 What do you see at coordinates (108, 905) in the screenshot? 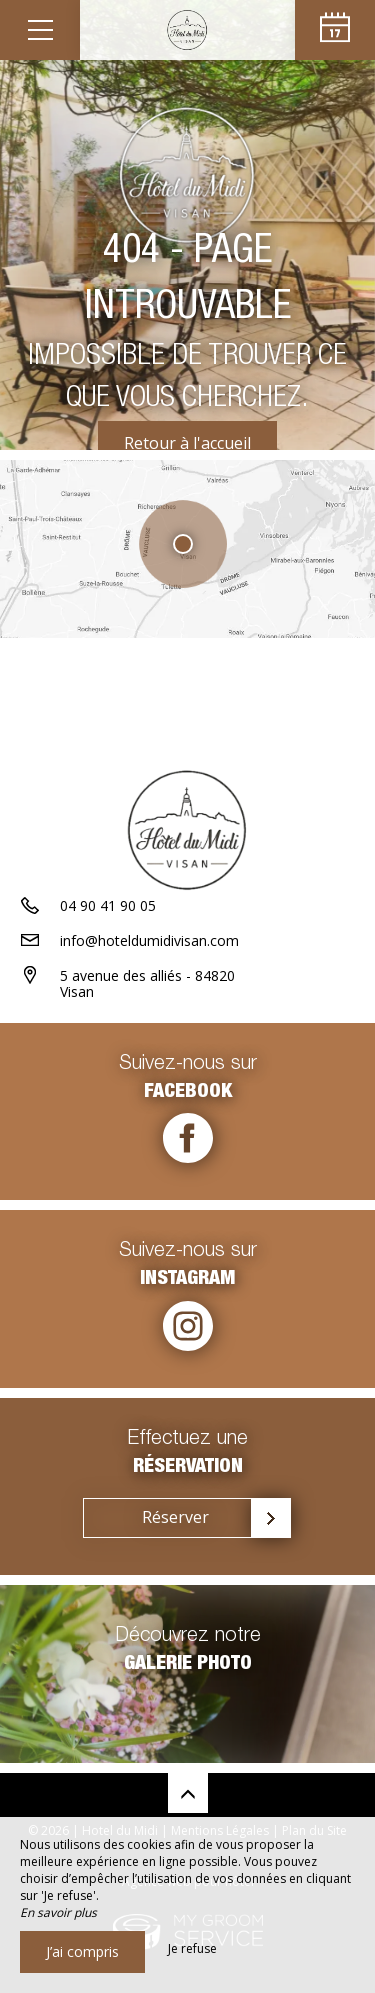
I see `04 90 41 90 05` at bounding box center [108, 905].